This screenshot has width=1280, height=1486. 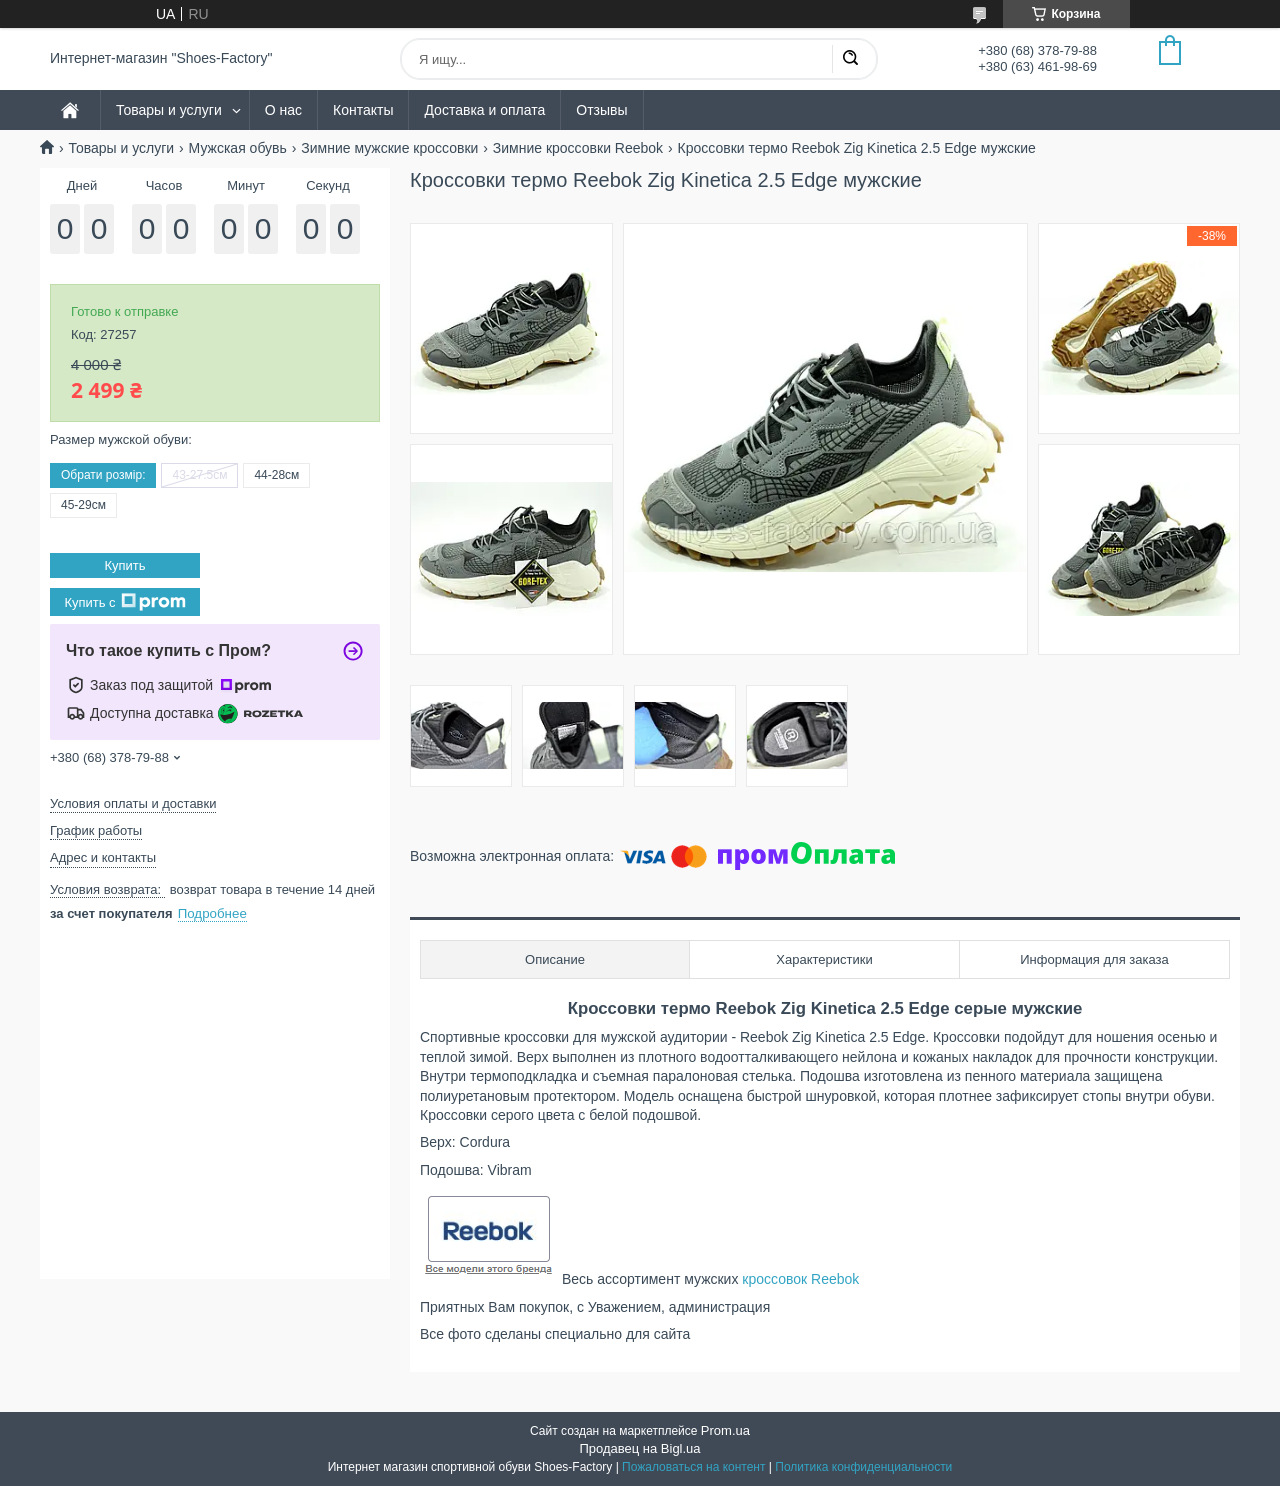 What do you see at coordinates (238, 148) in the screenshot?
I see `Мужская обувь` at bounding box center [238, 148].